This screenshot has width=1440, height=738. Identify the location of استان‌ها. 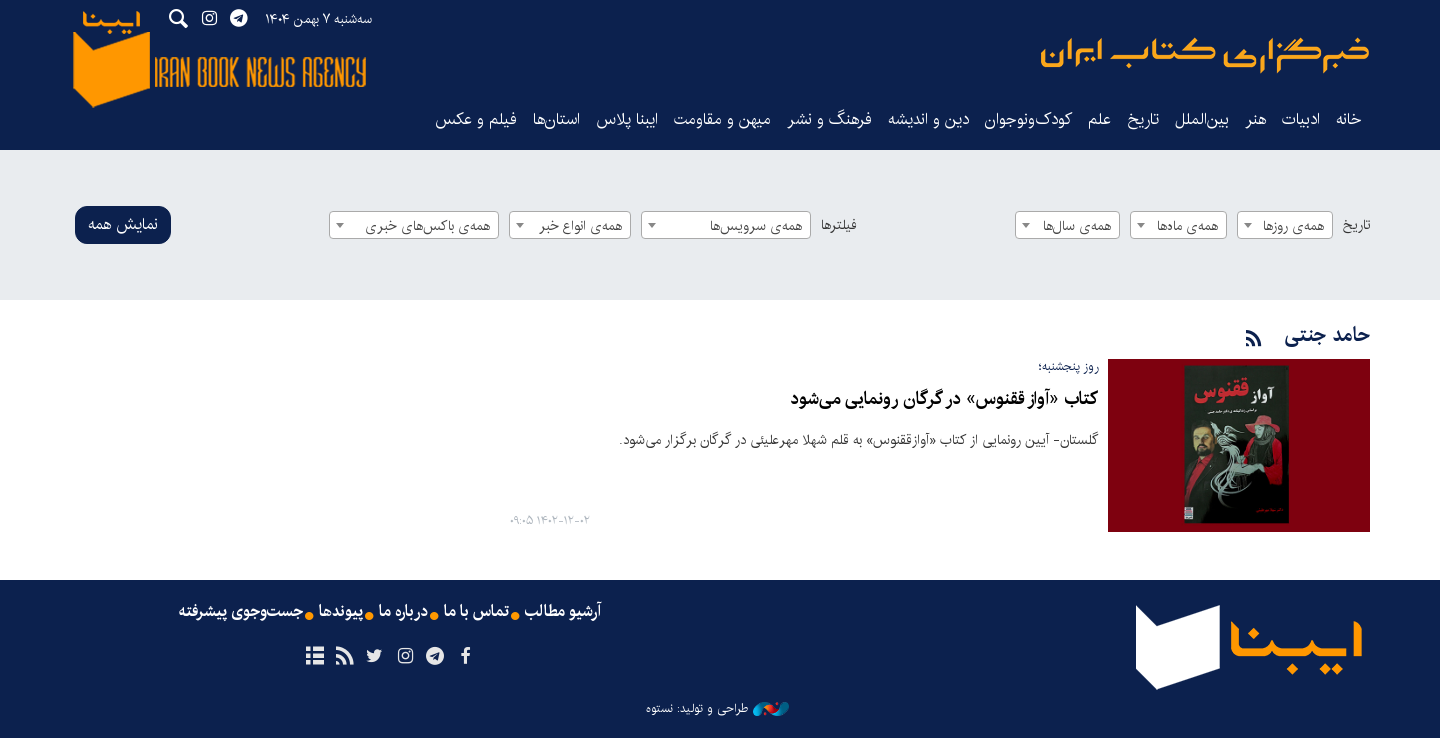
(556, 119).